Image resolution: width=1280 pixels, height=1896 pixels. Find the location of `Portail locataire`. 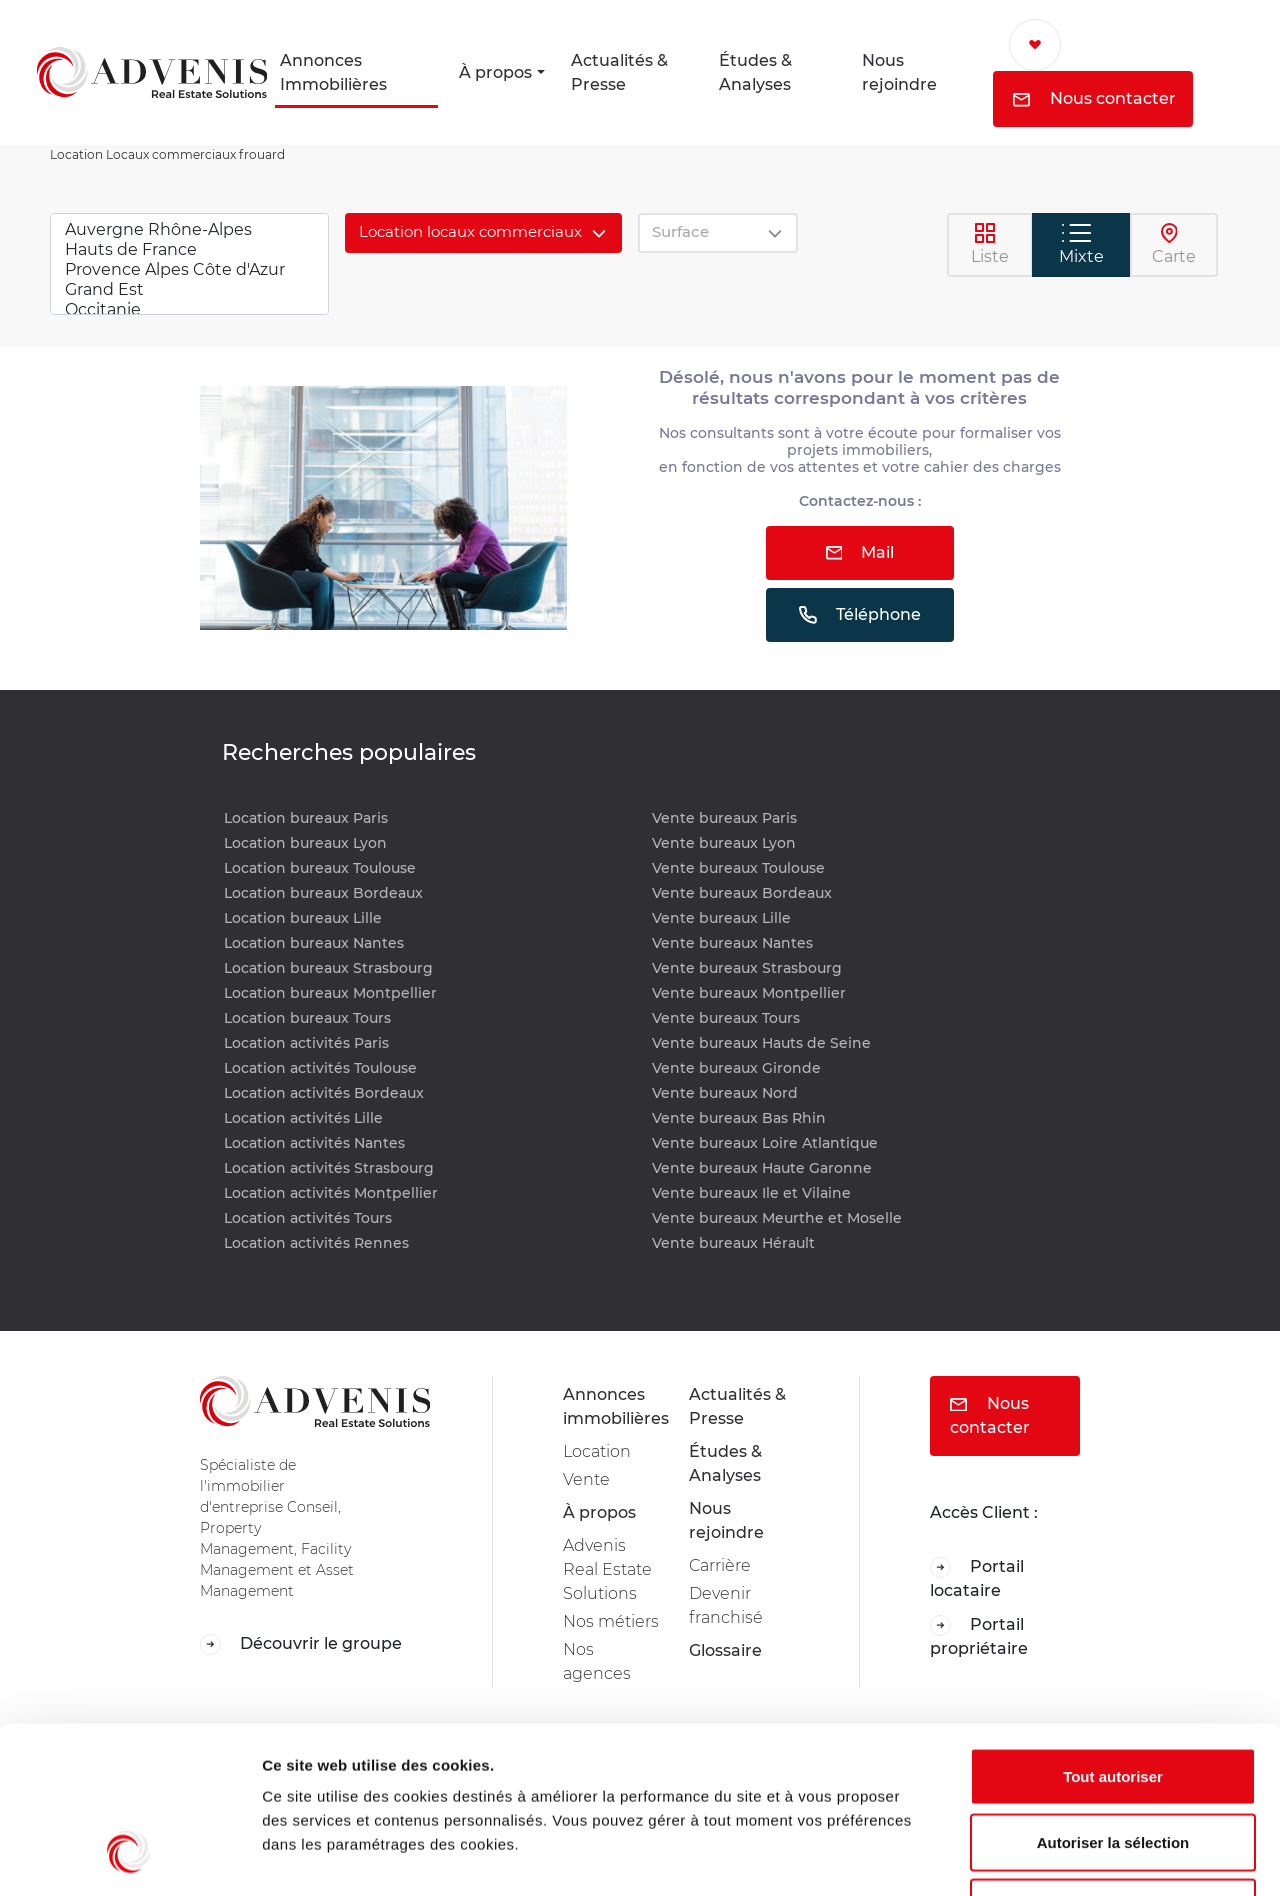

Portail locataire is located at coordinates (977, 1578).